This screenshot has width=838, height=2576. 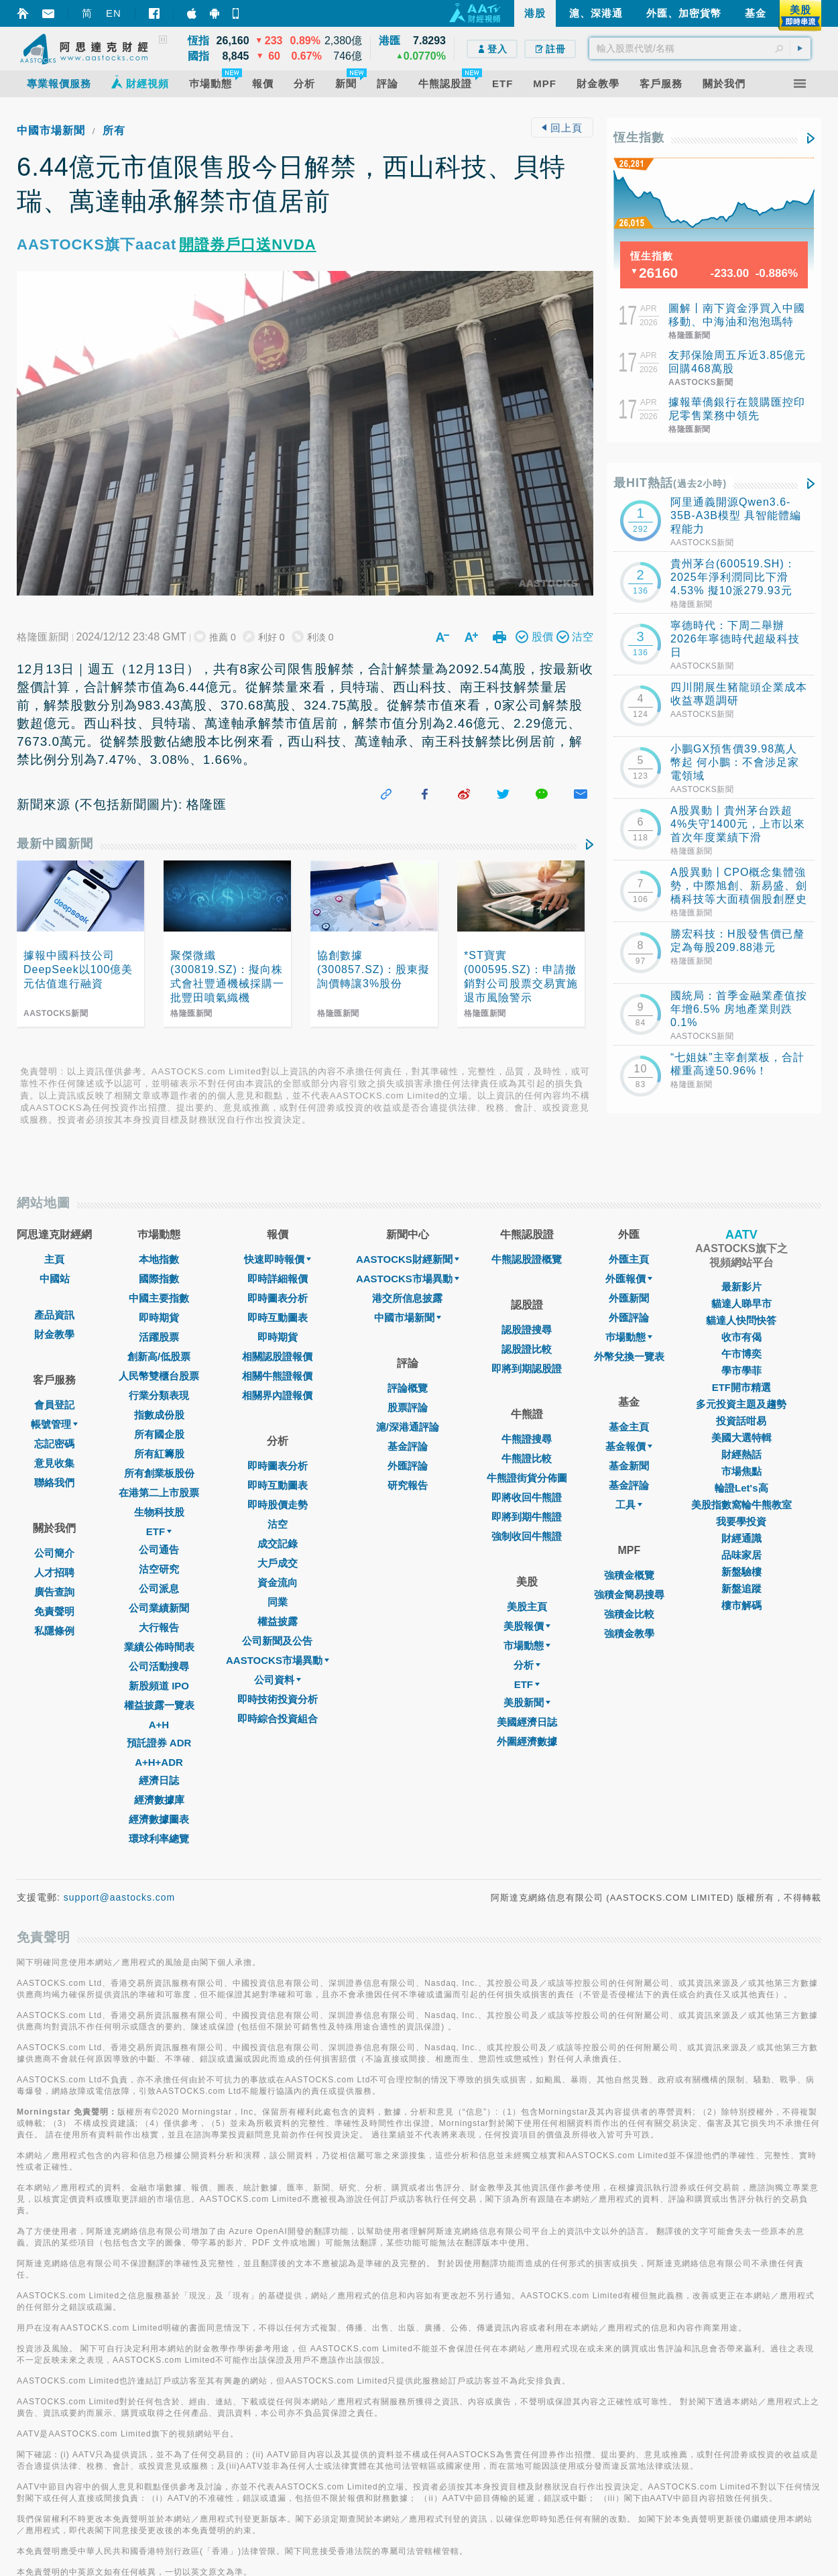 What do you see at coordinates (159, 1414) in the screenshot?
I see `指數成份股` at bounding box center [159, 1414].